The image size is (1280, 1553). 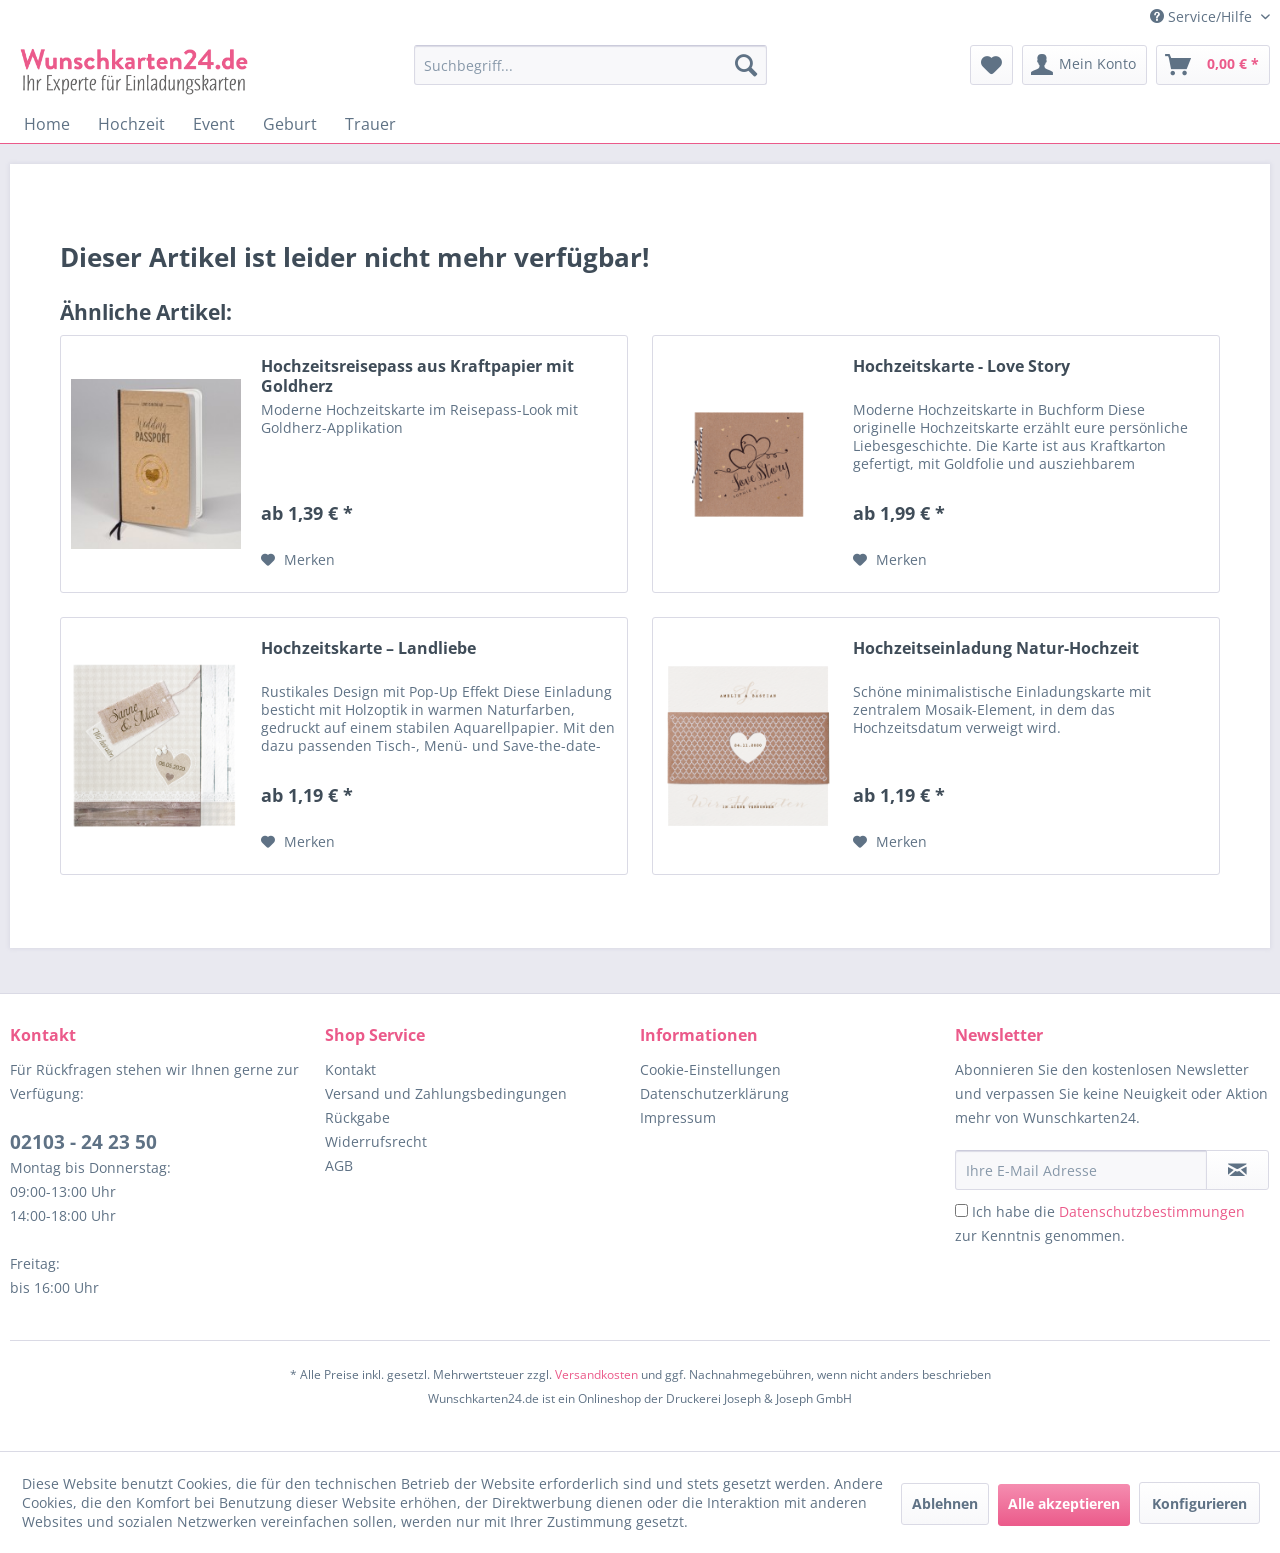 I want to click on Cookie-Einstellungen, so click(x=710, y=1069).